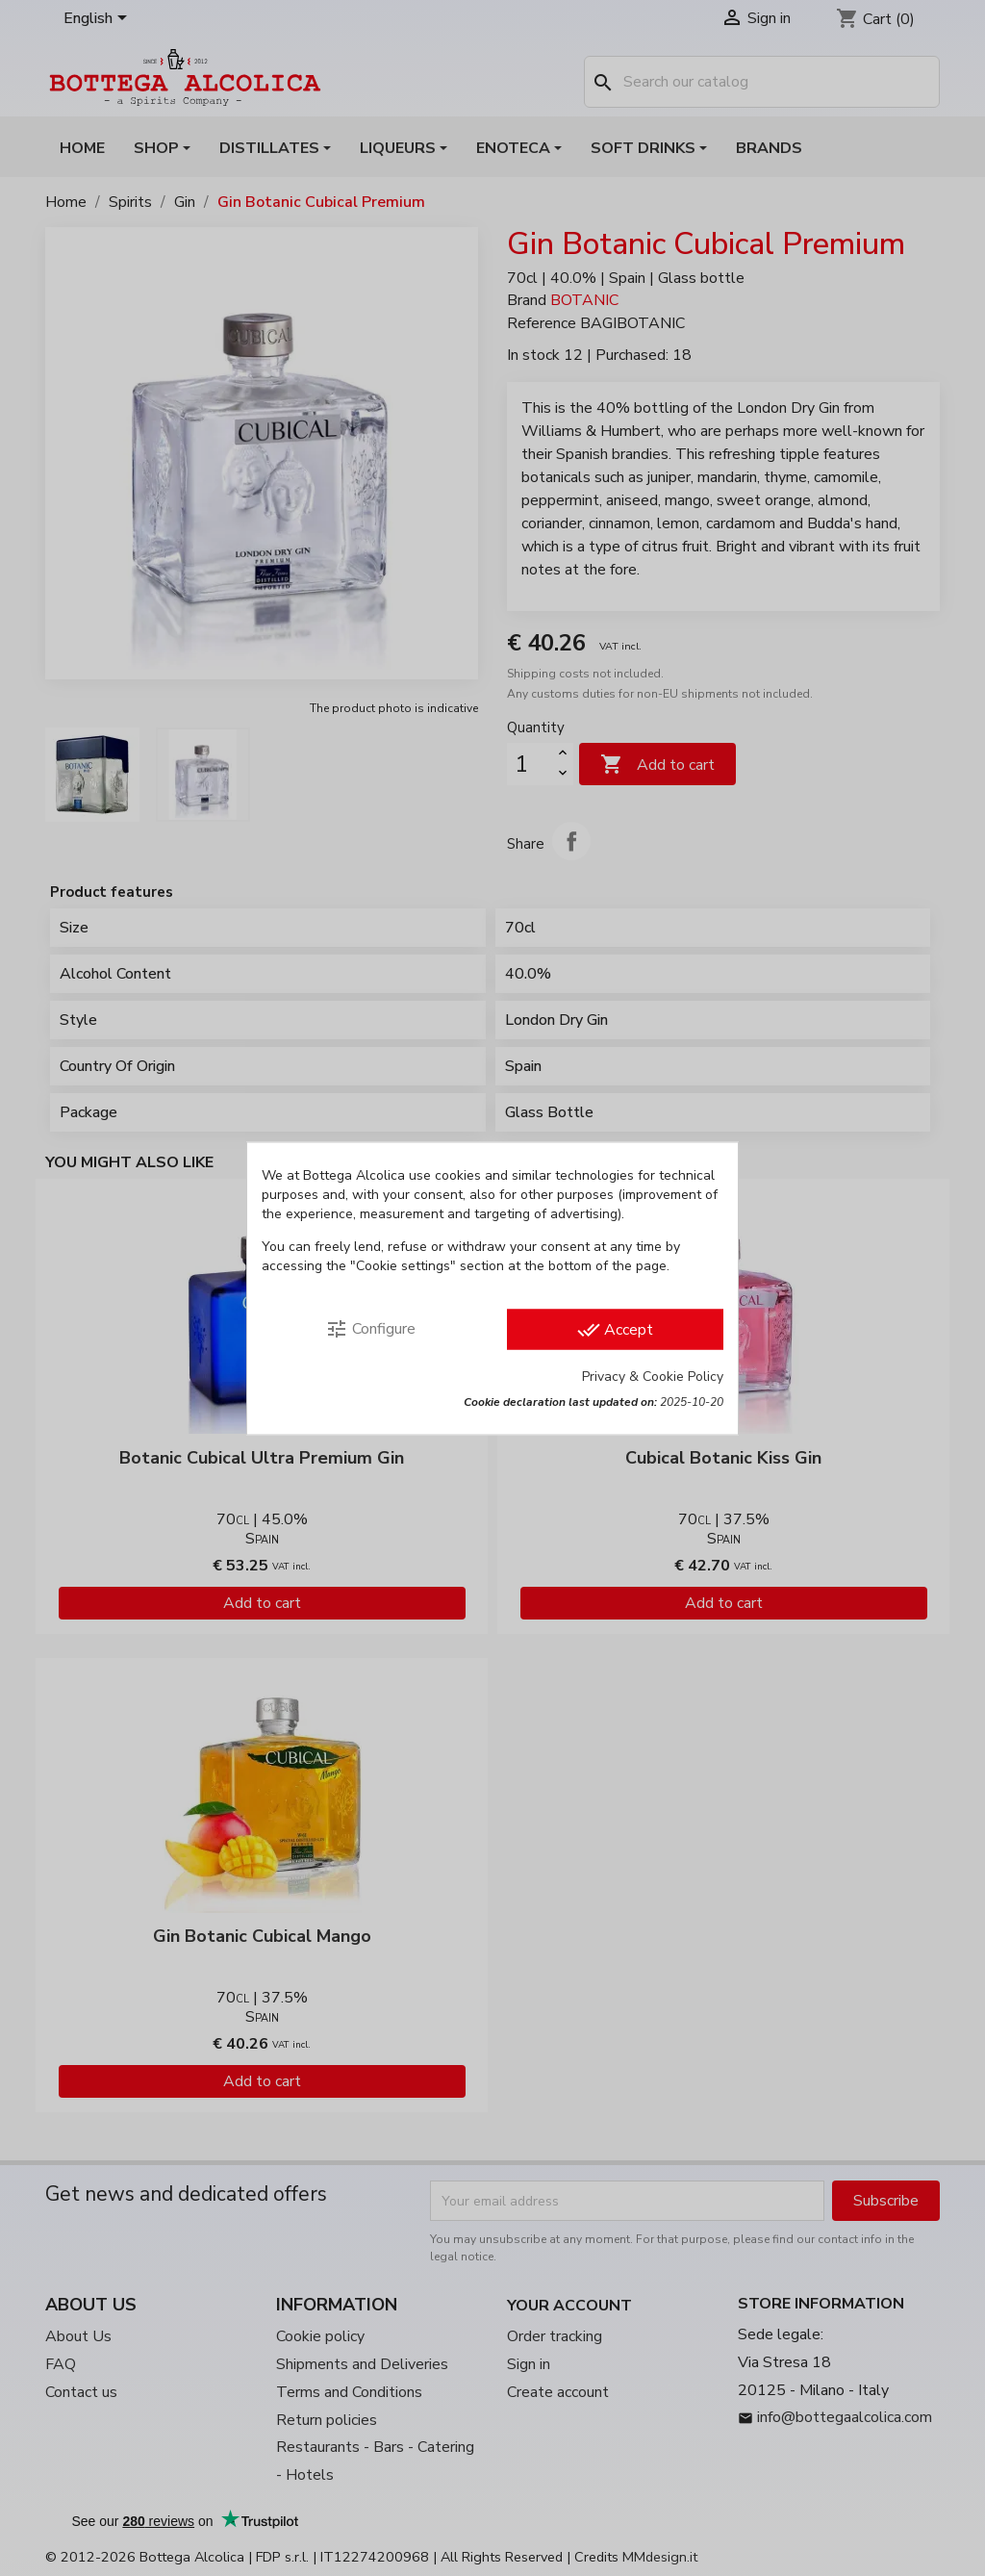 The width and height of the screenshot is (985, 2576). What do you see at coordinates (652, 1375) in the screenshot?
I see `Privacy & Cookie Policy` at bounding box center [652, 1375].